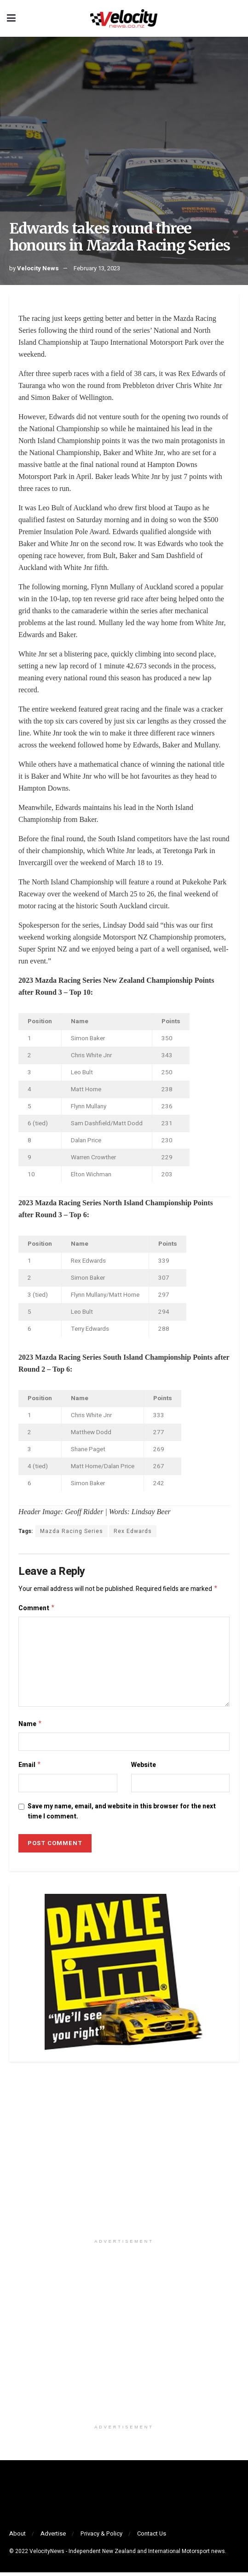  Describe the element at coordinates (11, 18) in the screenshot. I see `[Show Menu]` at that location.